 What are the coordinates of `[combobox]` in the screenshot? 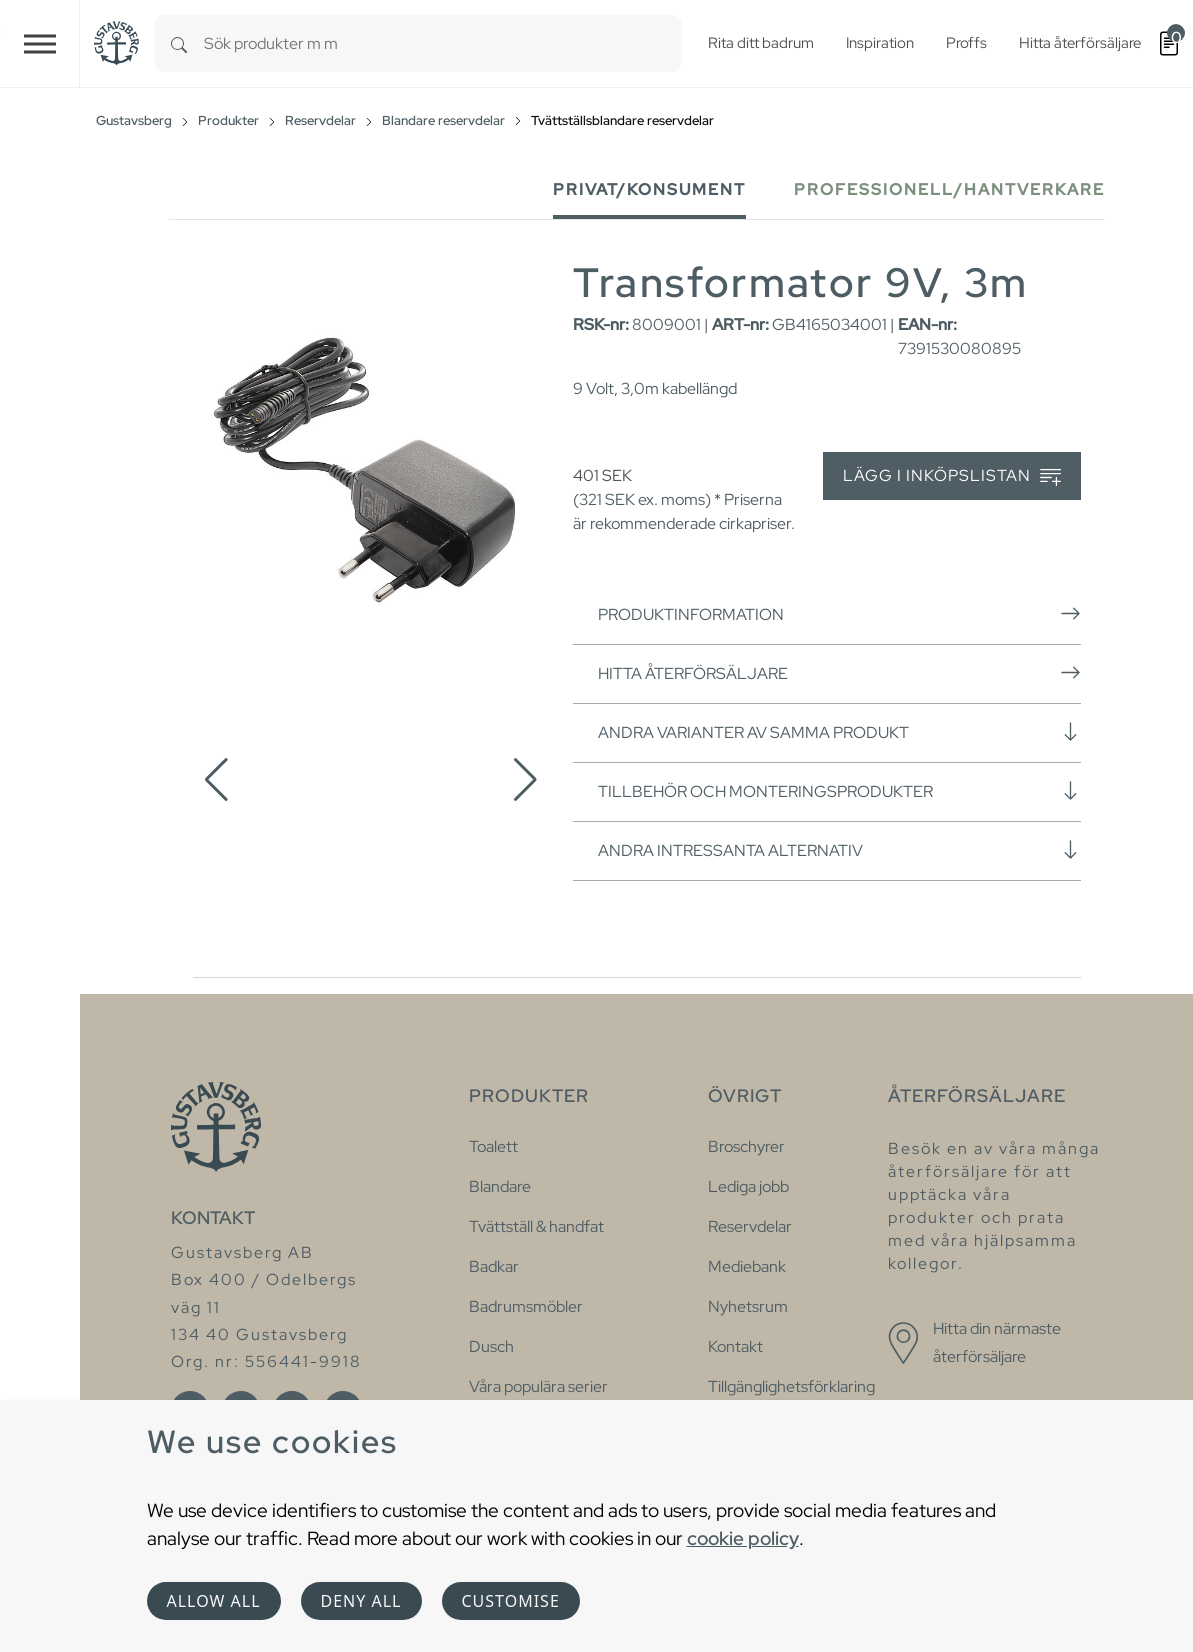 It's located at (443, 43).